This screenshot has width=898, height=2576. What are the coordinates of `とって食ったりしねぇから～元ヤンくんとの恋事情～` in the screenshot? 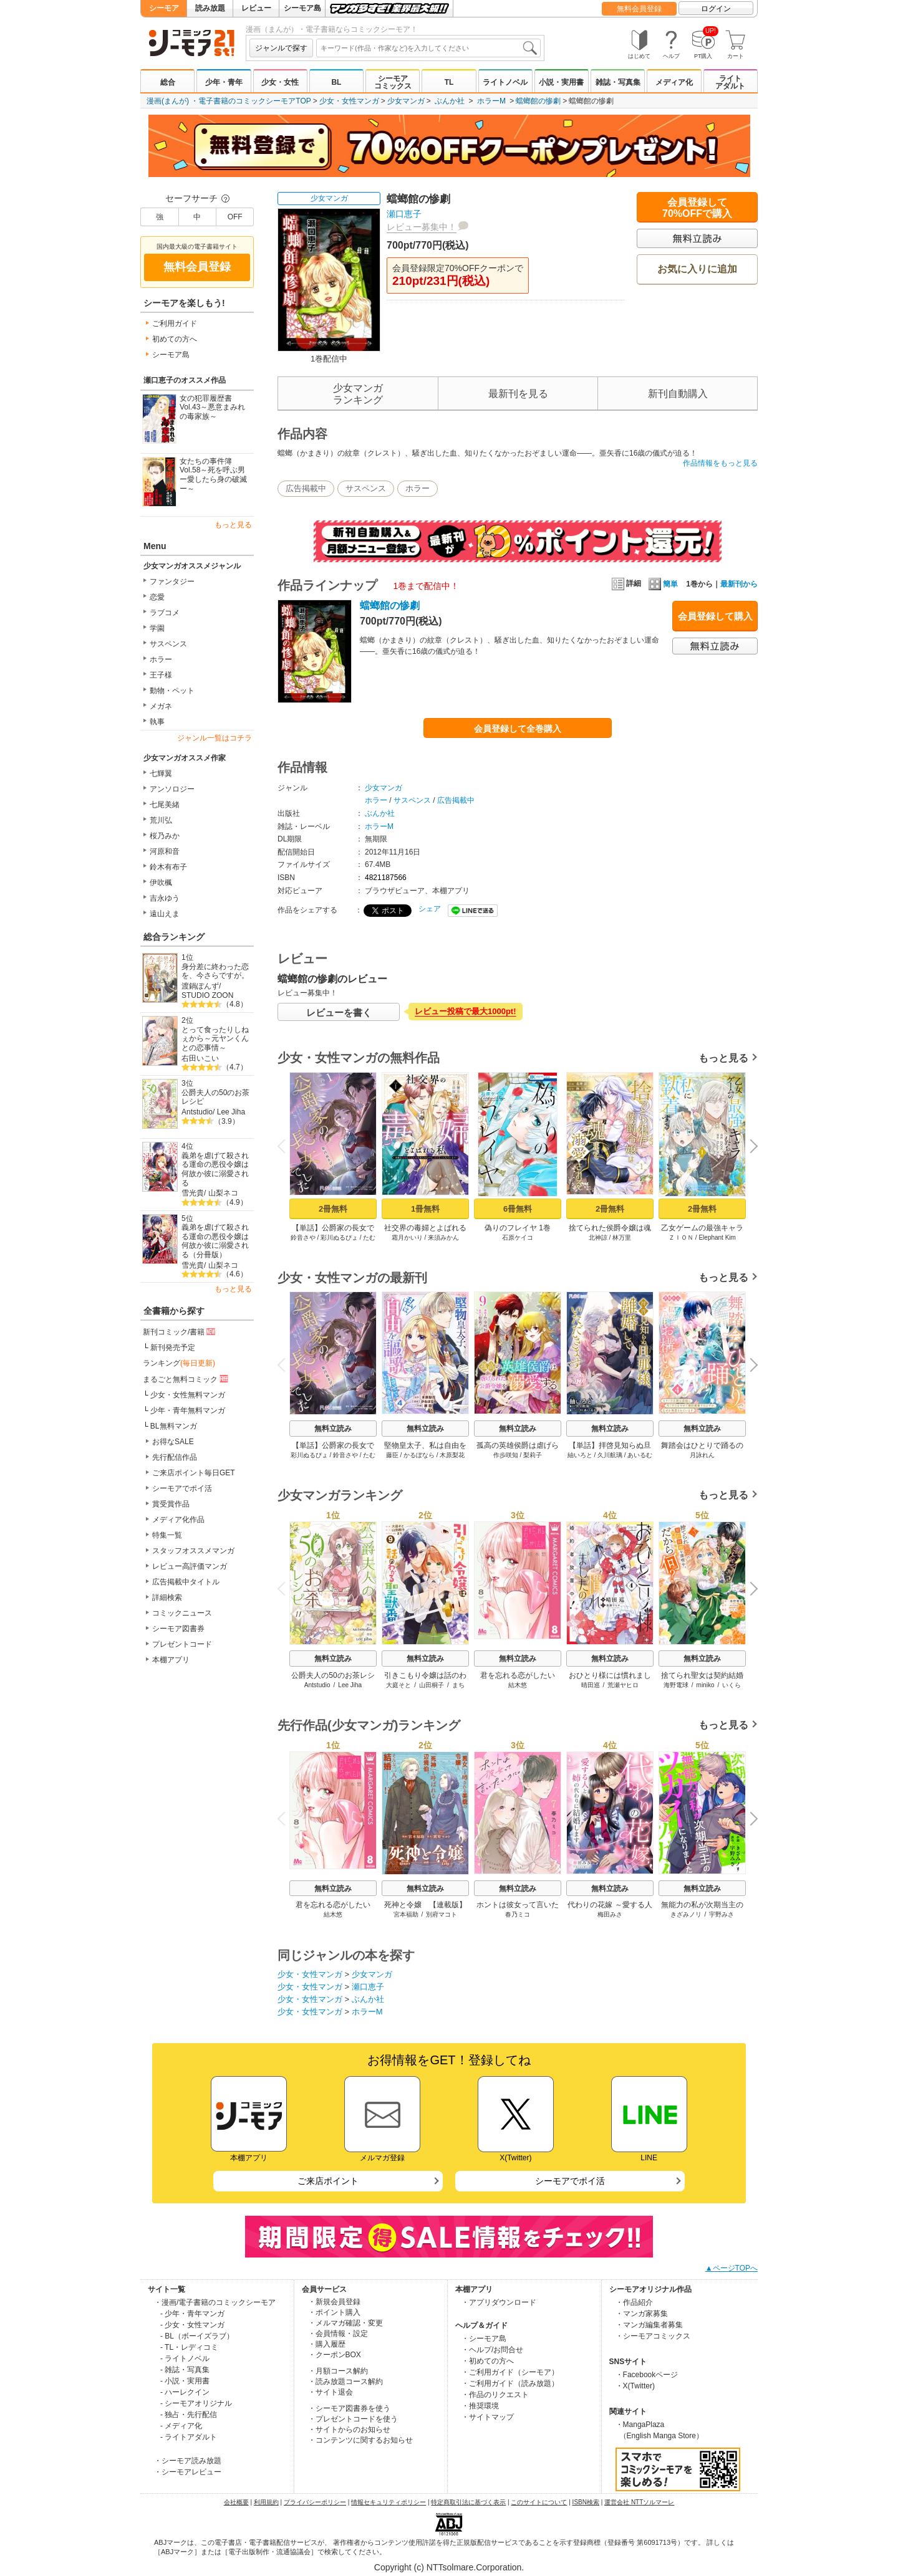 It's located at (215, 1038).